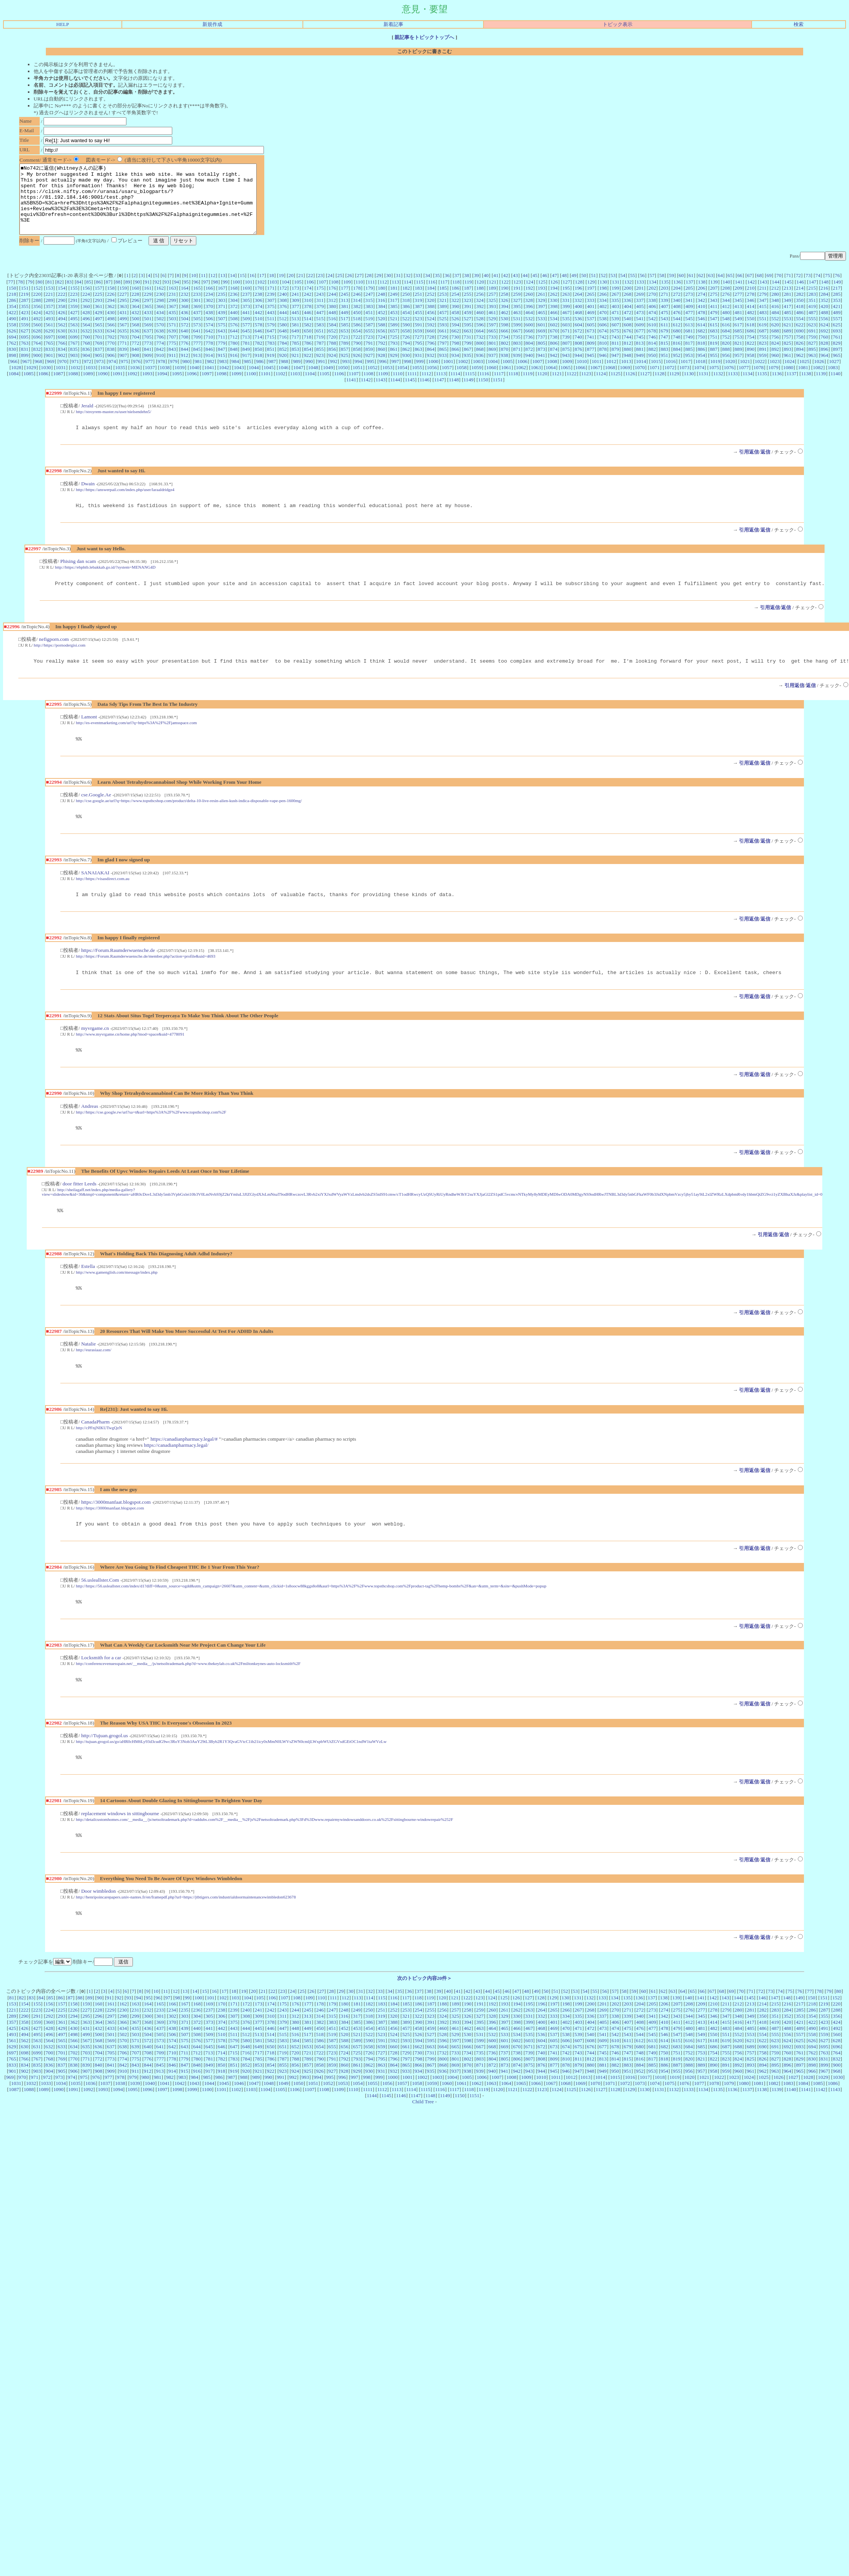 This screenshot has width=849, height=2576. I want to click on 932, so click(430, 369).